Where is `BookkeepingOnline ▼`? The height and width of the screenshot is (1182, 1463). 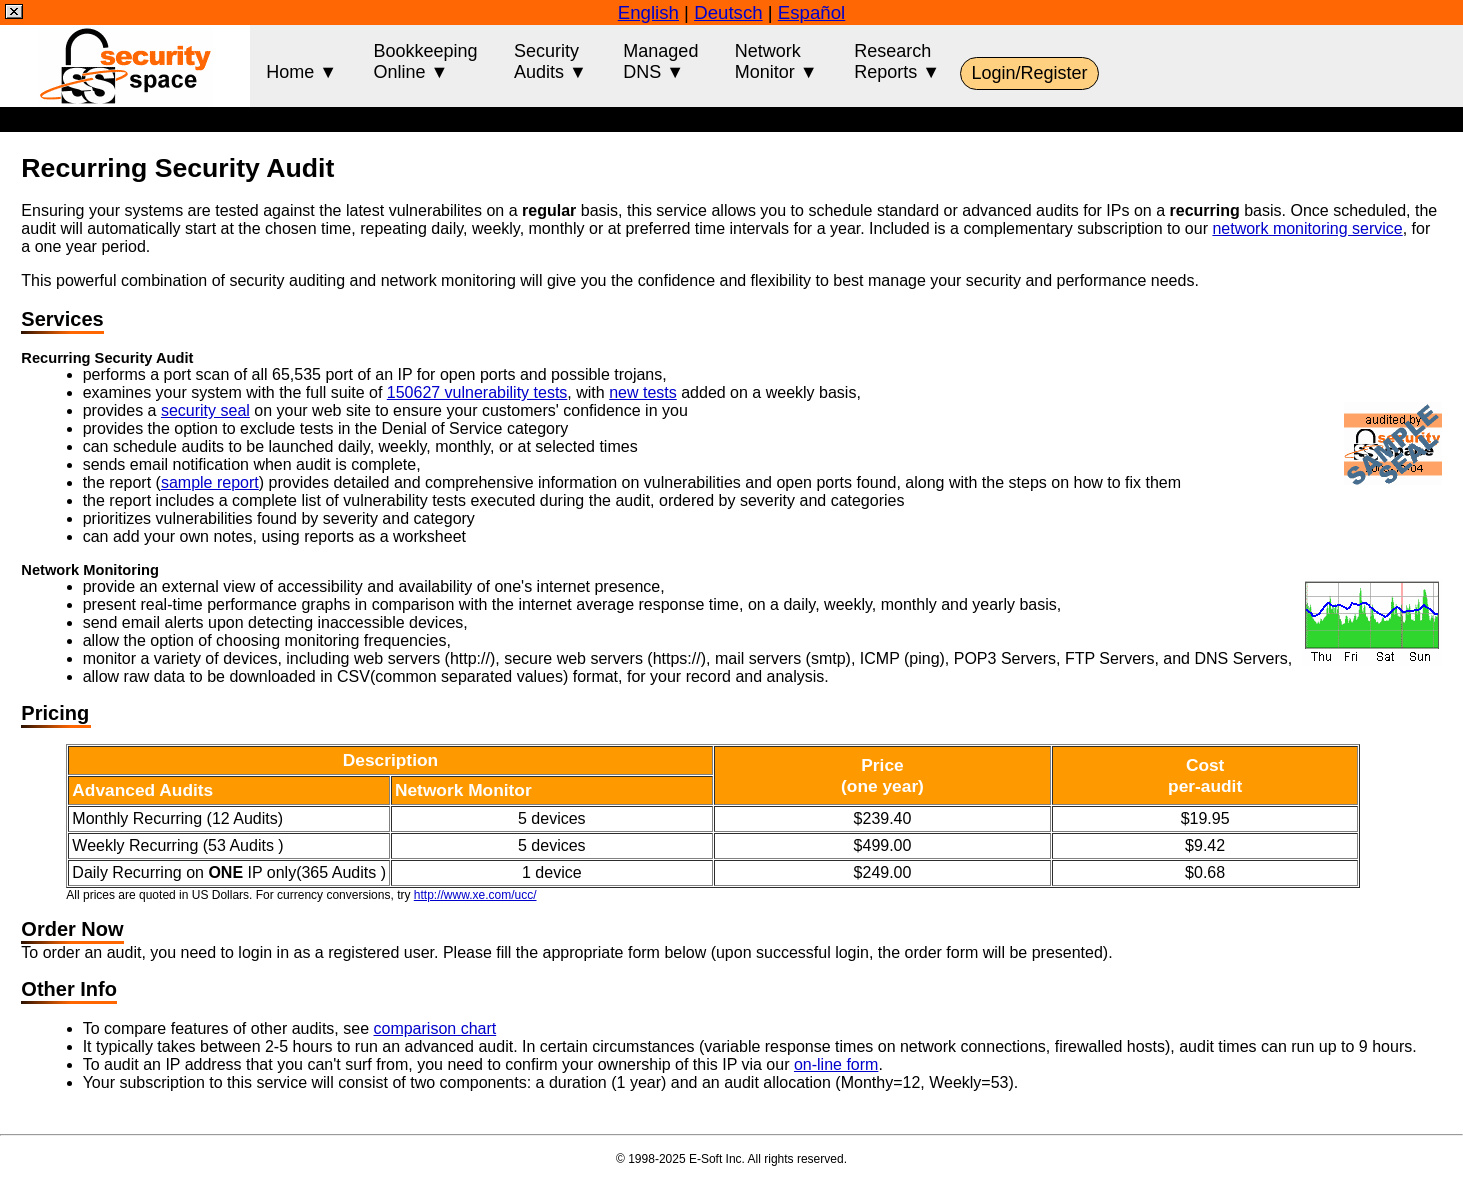 BookkeepingOnline ▼ is located at coordinates (425, 61).